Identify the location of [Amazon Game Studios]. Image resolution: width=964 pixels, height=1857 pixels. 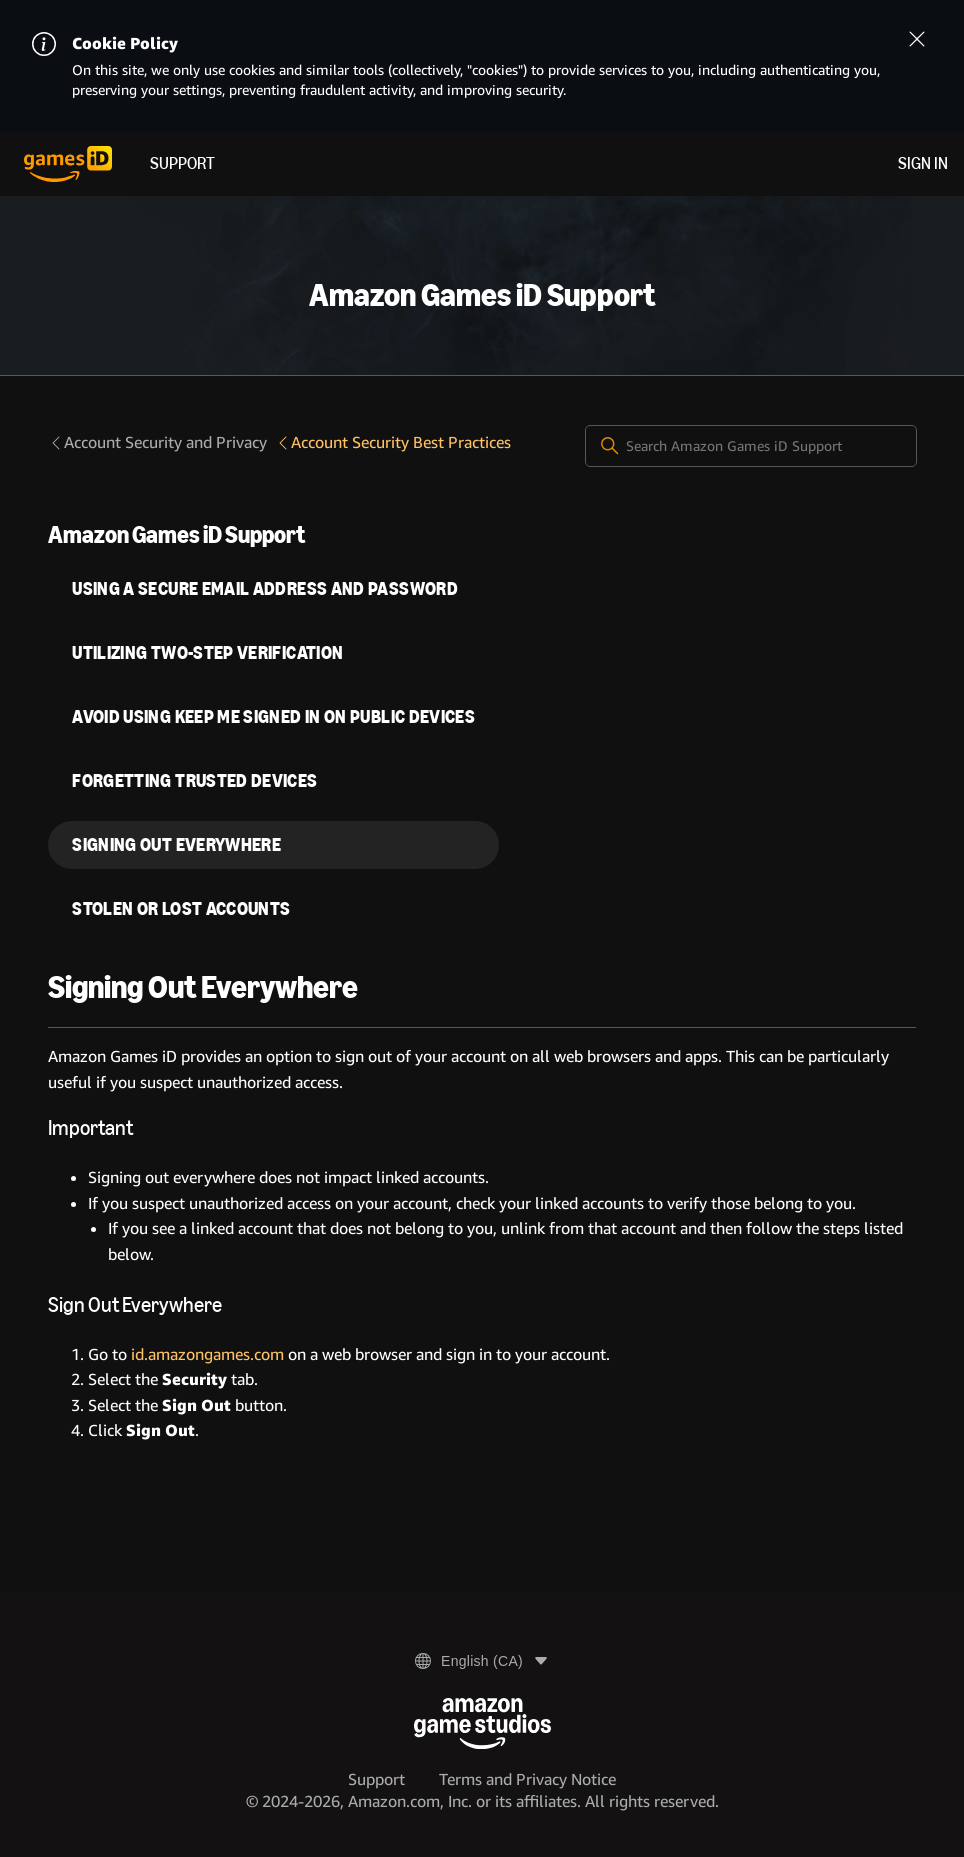
(482, 1723).